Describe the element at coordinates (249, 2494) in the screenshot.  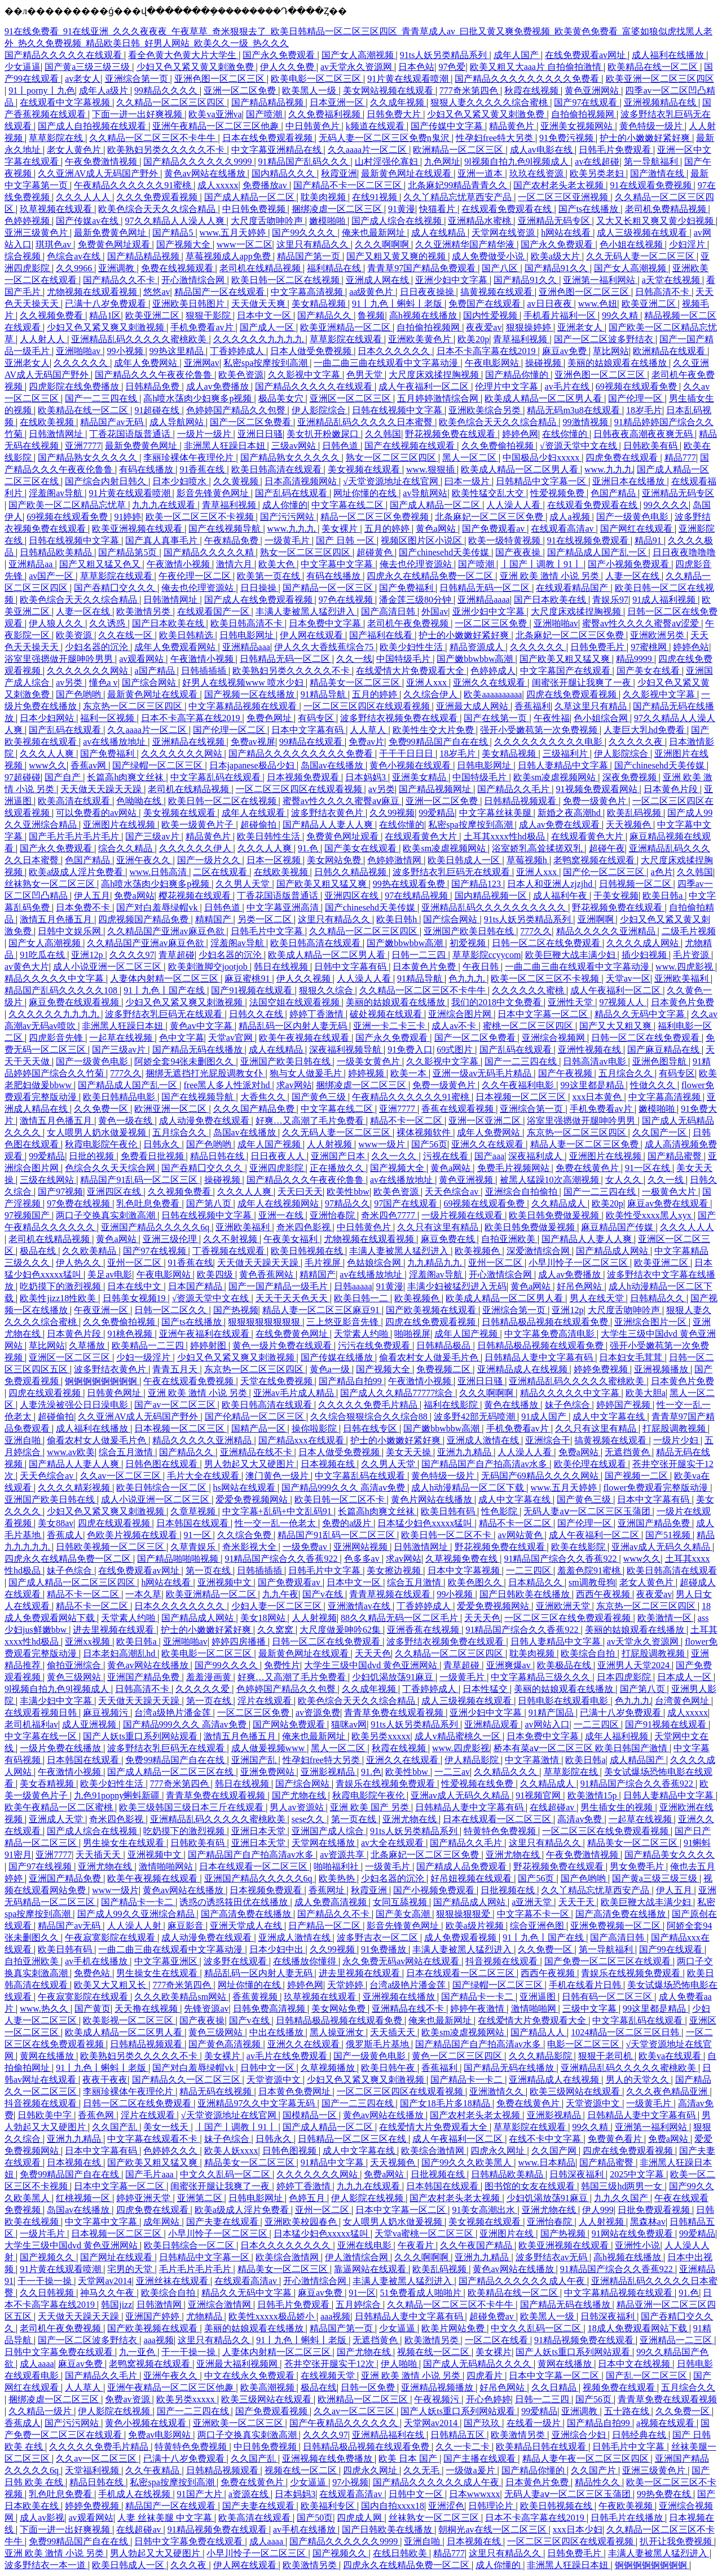
I see `a资源在线` at that location.